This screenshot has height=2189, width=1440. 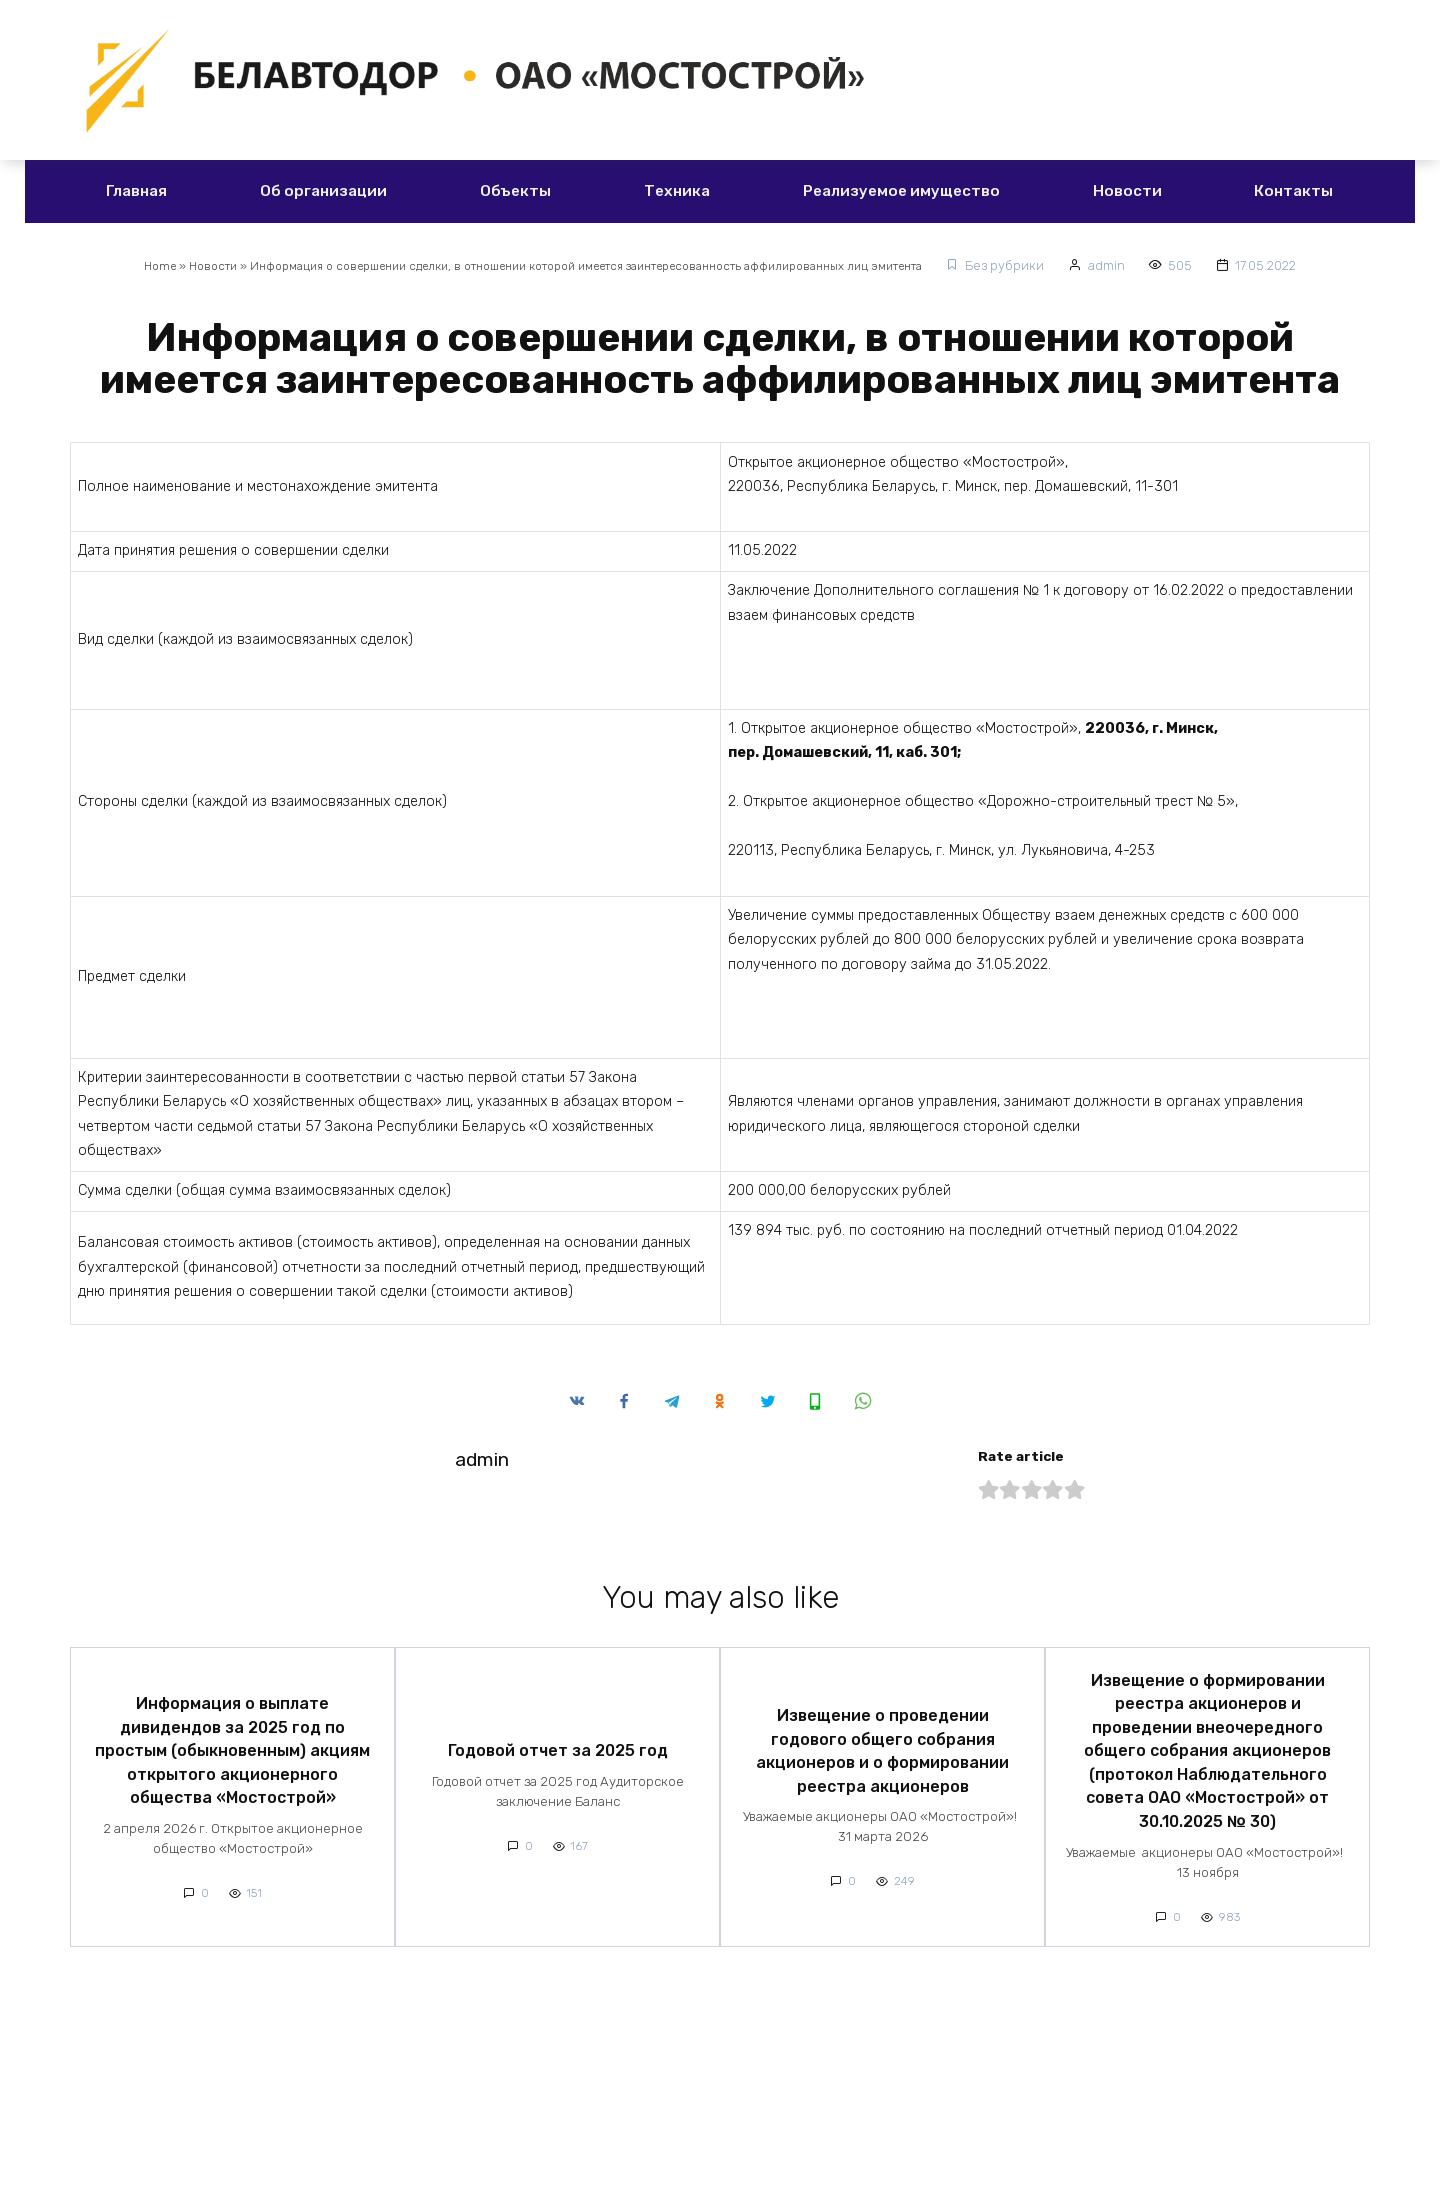 I want to click on Home, so click(x=110, y=265).